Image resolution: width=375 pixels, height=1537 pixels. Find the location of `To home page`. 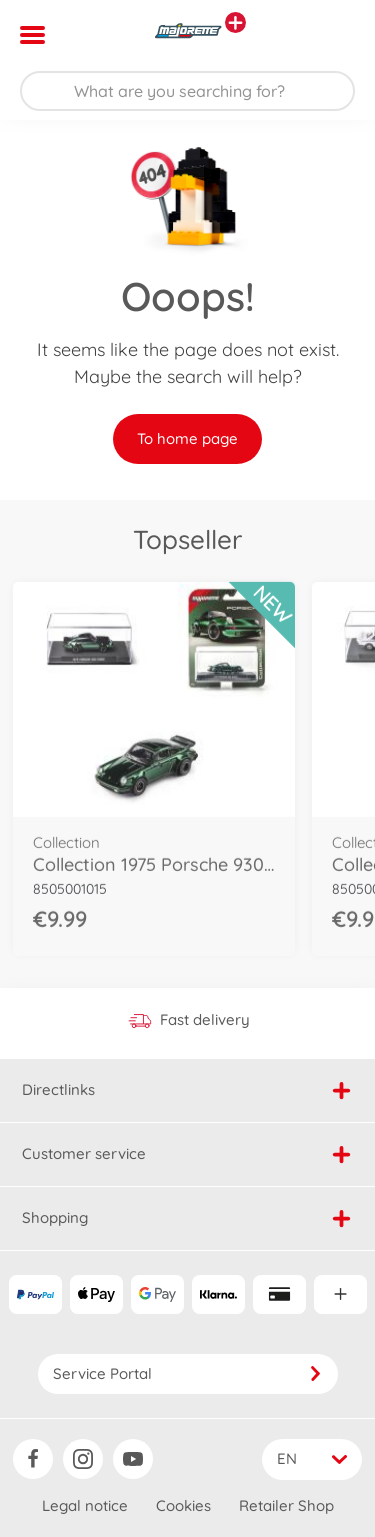

To home page is located at coordinates (187, 438).